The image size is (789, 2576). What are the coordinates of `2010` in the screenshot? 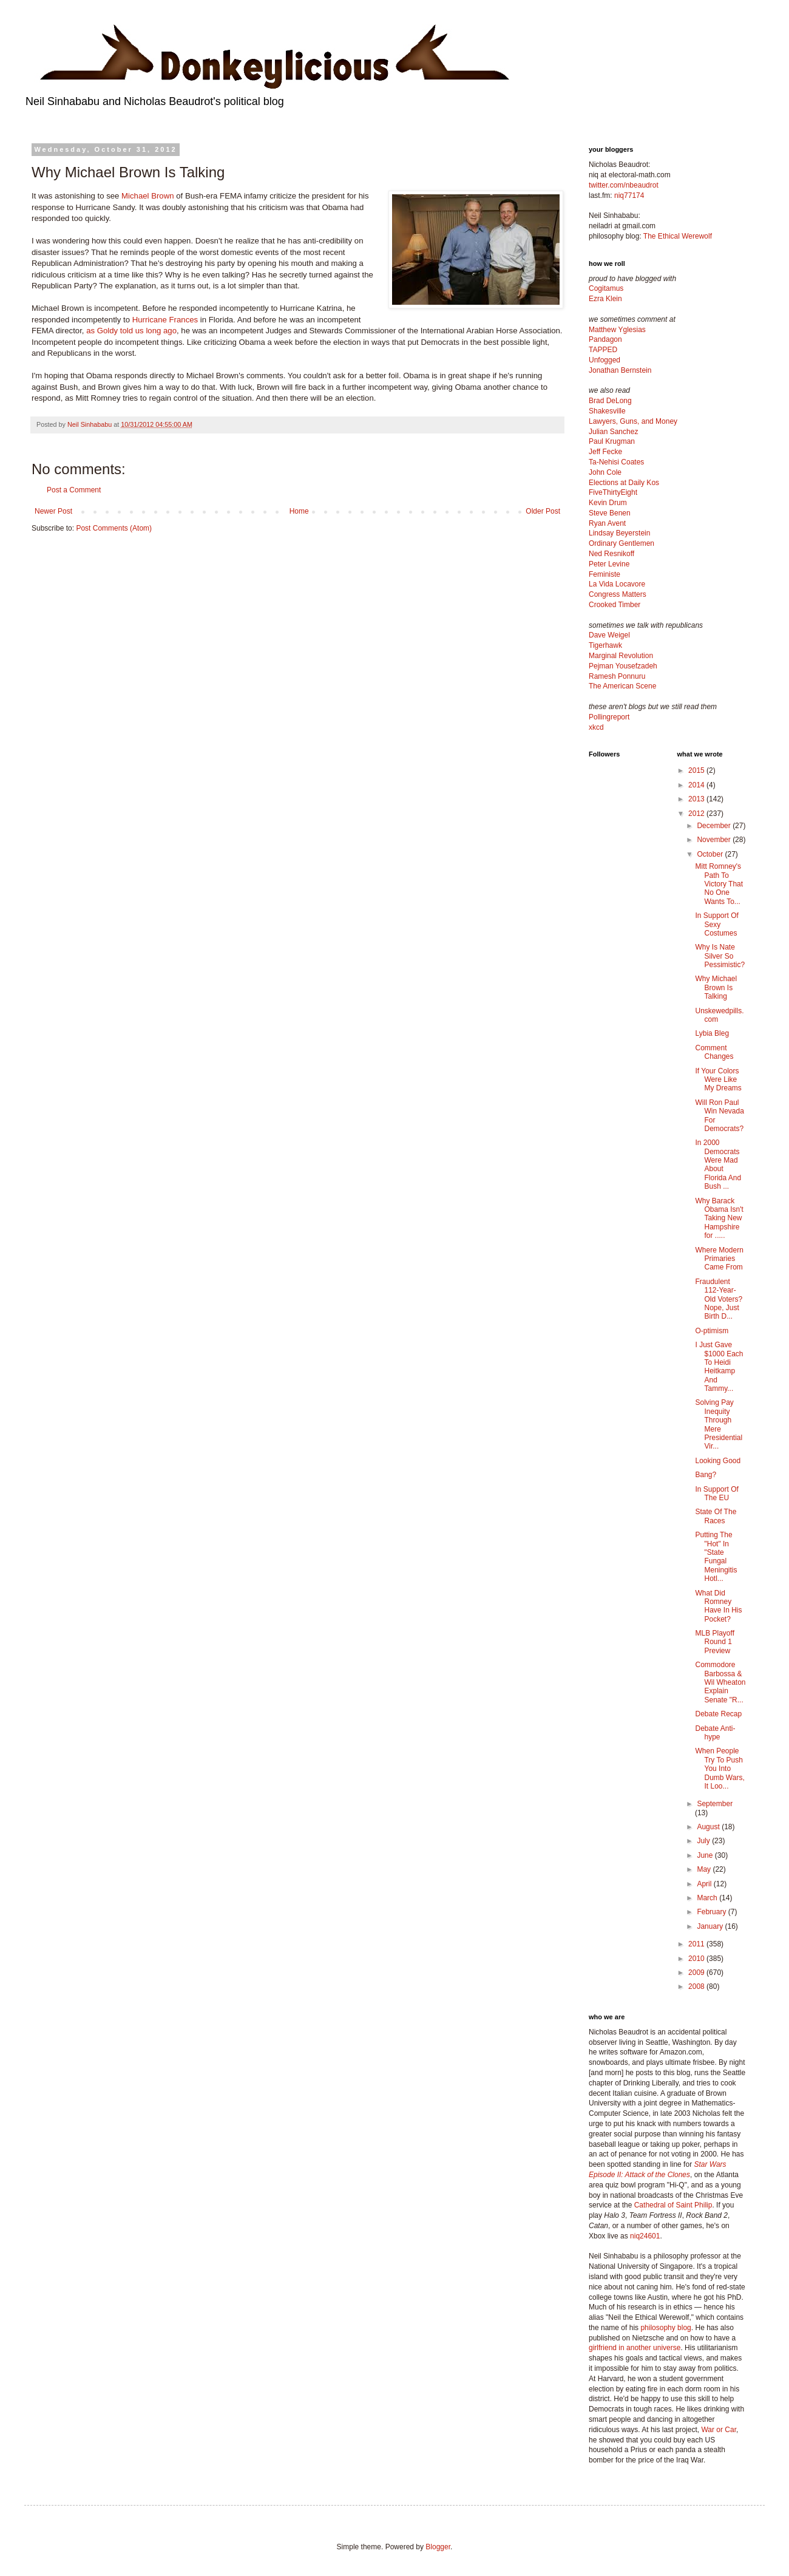 It's located at (697, 1958).